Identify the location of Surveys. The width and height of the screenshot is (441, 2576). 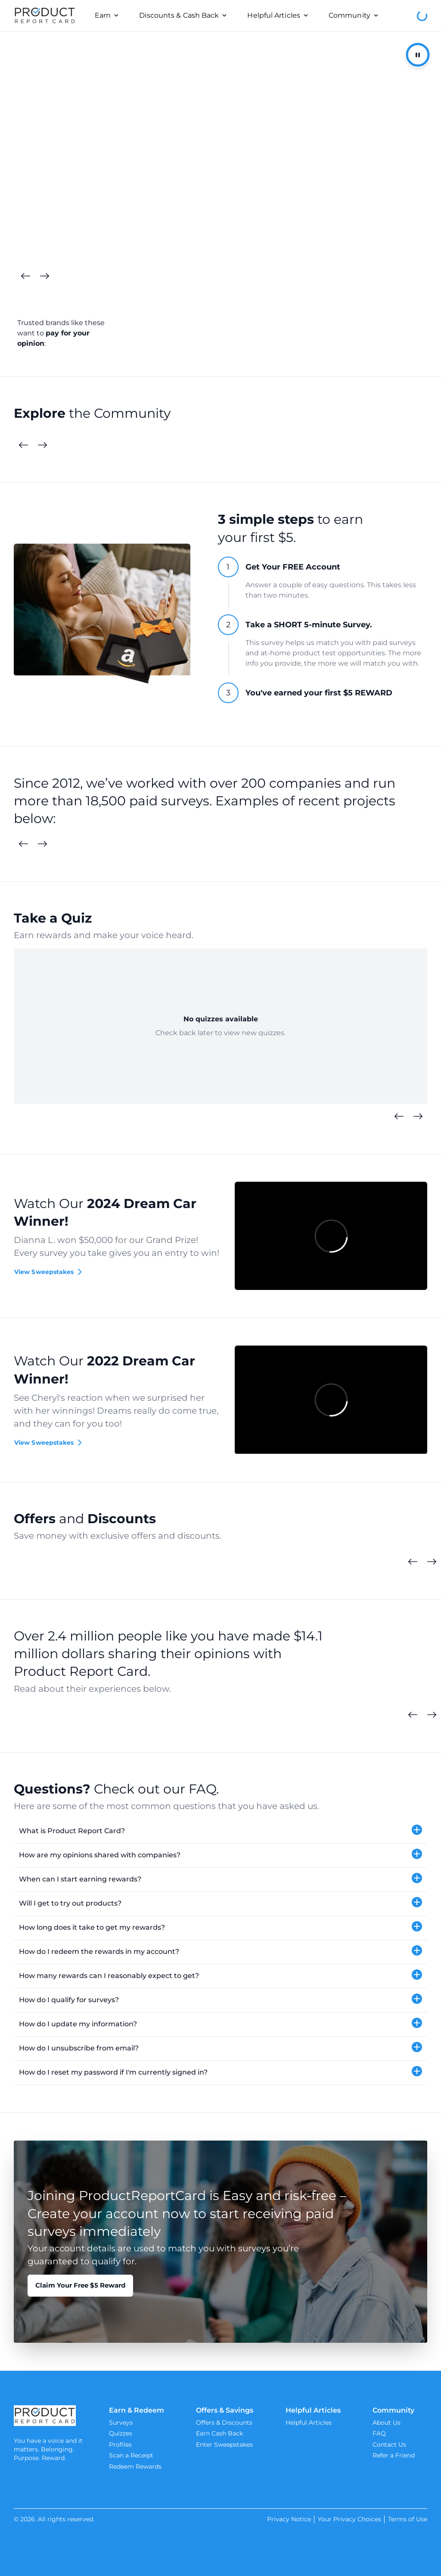
(121, 2422).